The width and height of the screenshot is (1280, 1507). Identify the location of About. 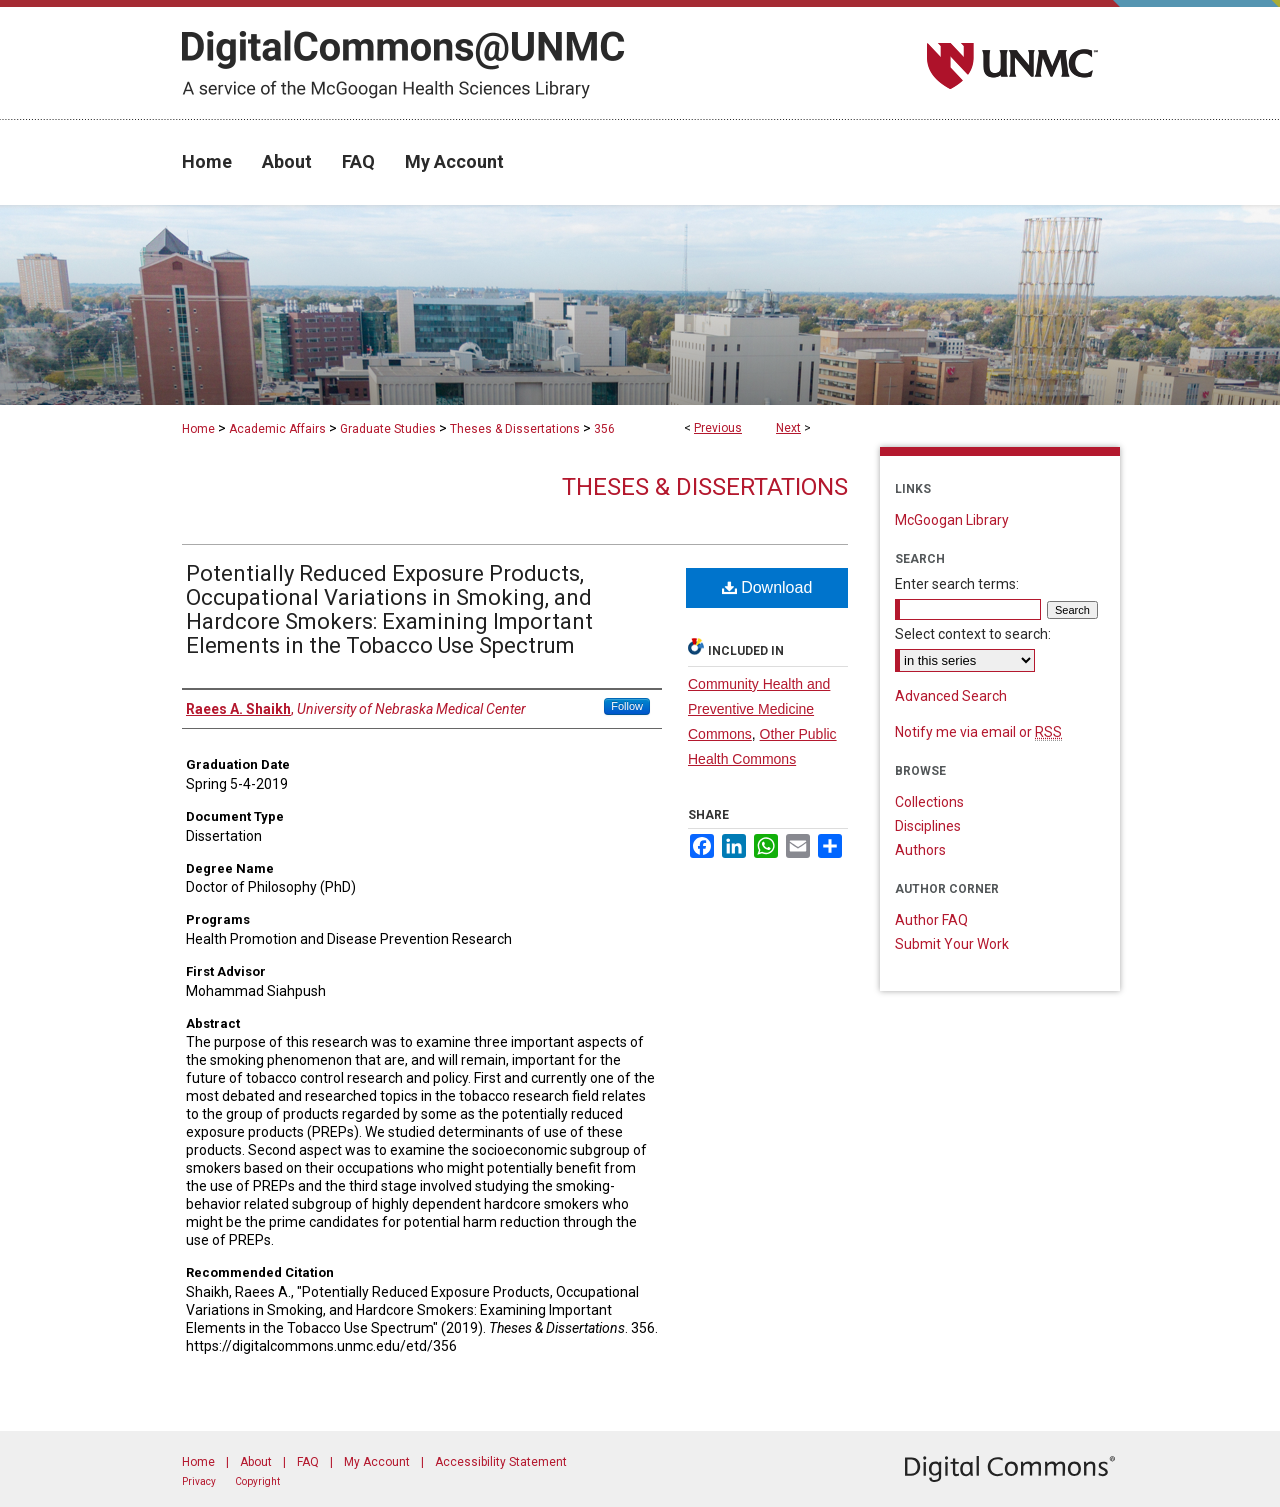
(256, 1462).